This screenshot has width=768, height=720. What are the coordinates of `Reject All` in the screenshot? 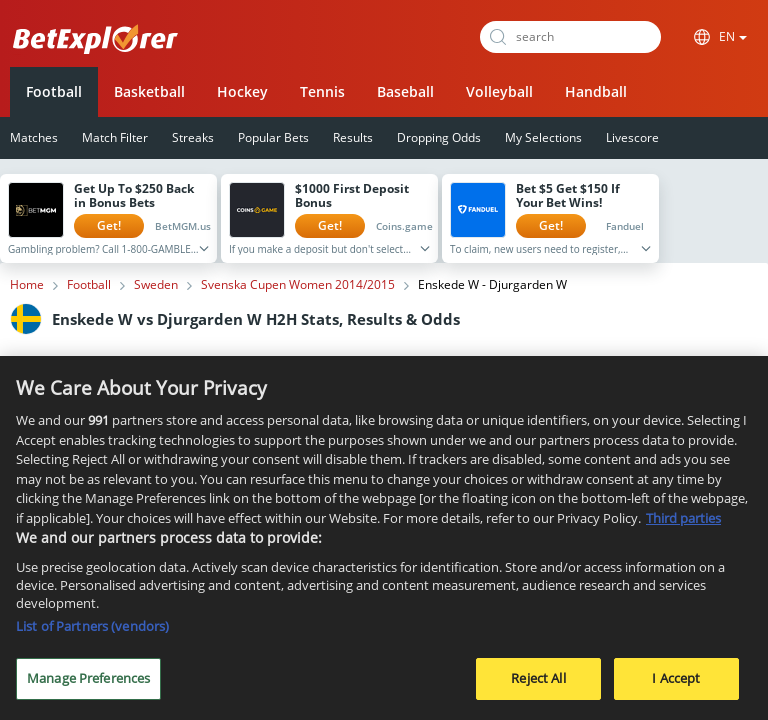 It's located at (538, 685).